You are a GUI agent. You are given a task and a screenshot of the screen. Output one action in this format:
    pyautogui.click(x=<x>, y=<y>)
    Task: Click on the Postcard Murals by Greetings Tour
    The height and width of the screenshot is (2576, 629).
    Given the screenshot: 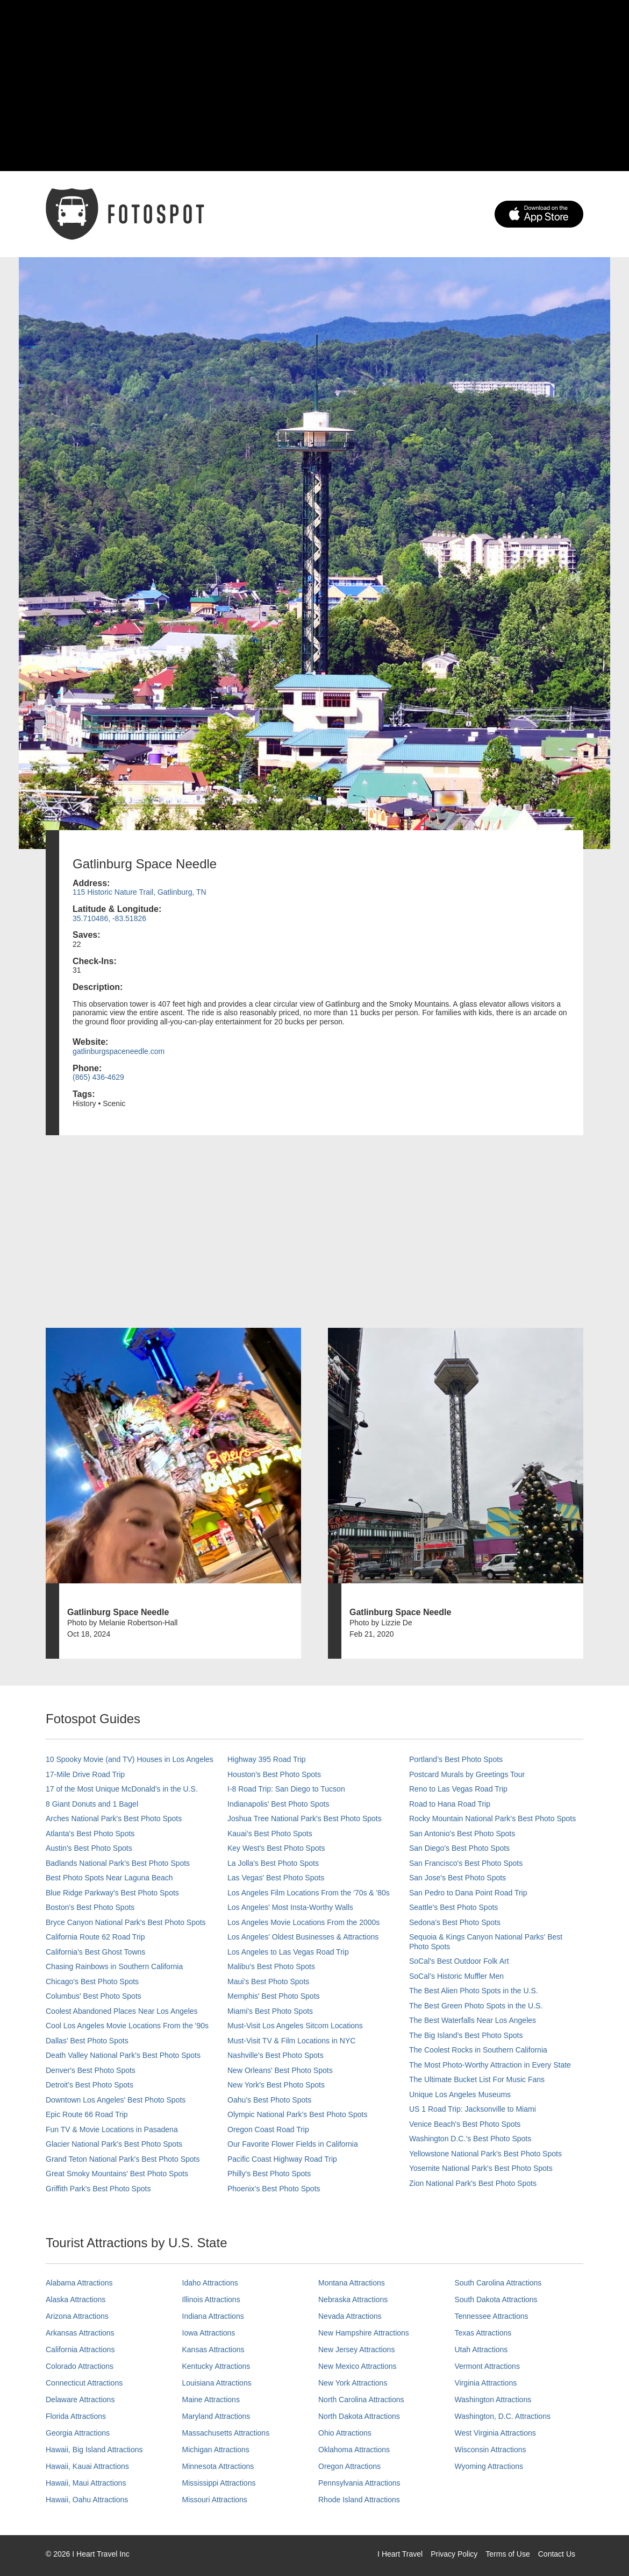 What is the action you would take?
    pyautogui.click(x=467, y=1774)
    